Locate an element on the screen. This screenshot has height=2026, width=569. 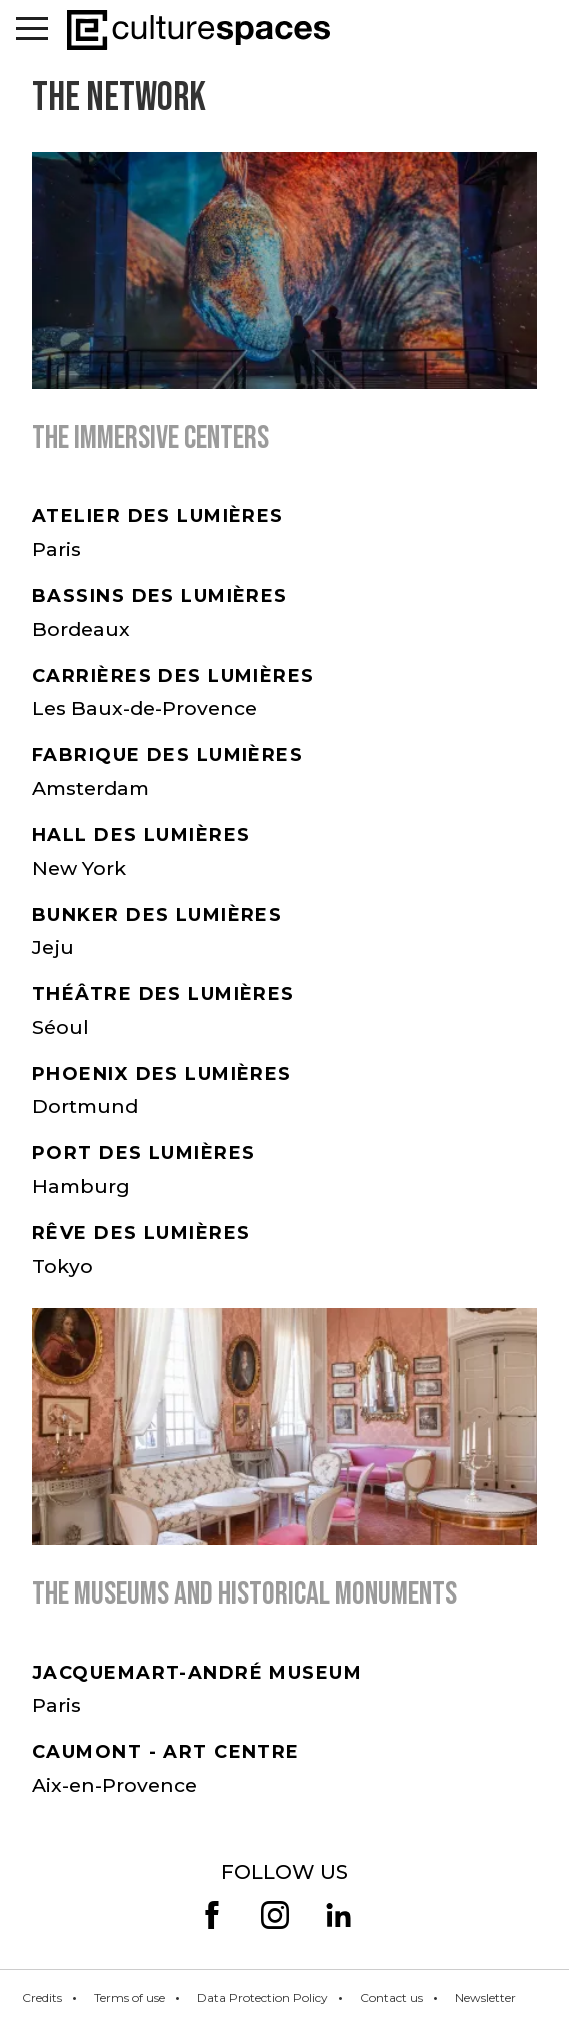
Contact us is located at coordinates (391, 1997).